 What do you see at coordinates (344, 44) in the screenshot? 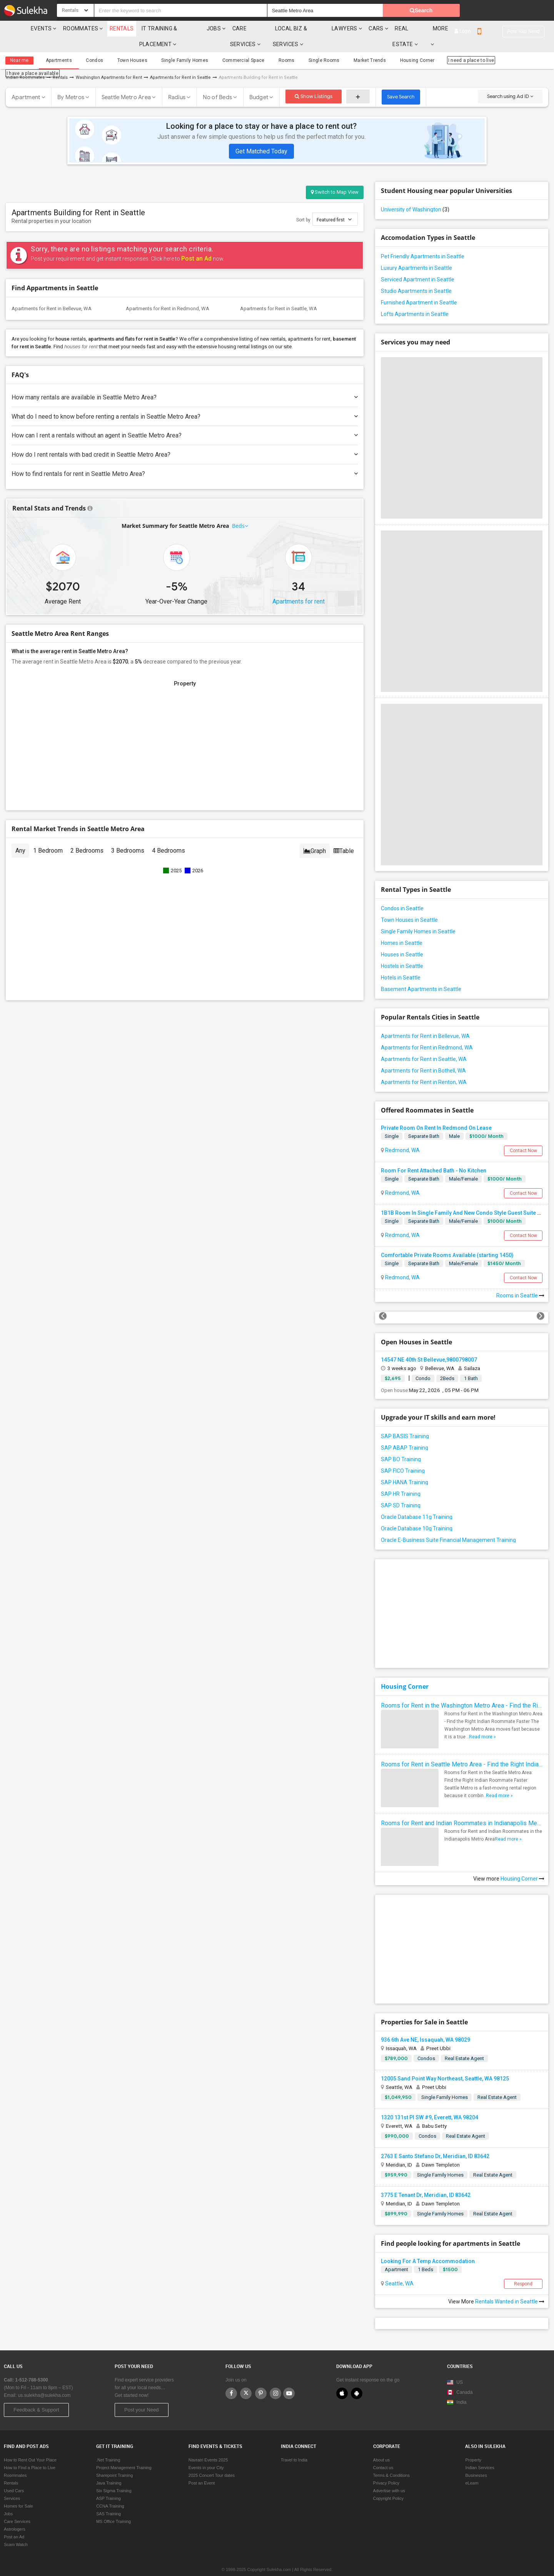
I see `Market Trends` at bounding box center [344, 44].